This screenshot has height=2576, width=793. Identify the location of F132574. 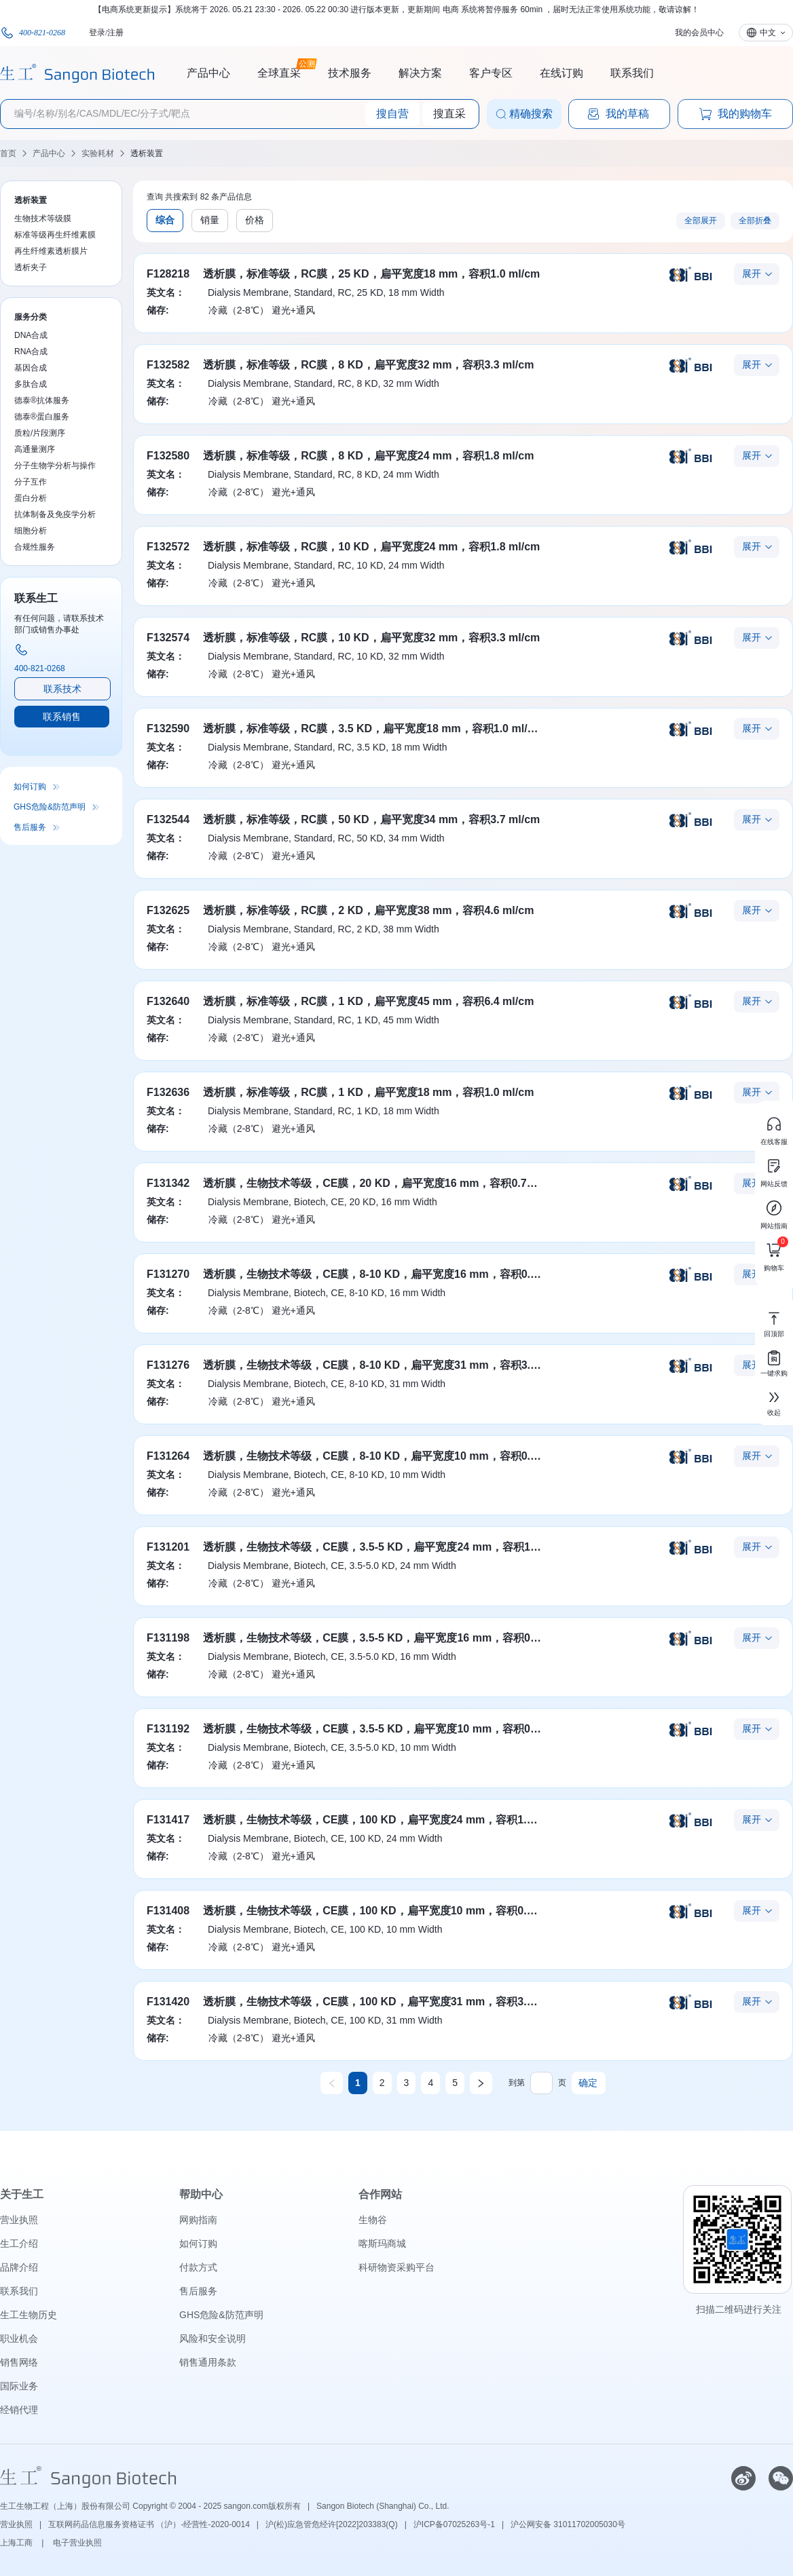
(168, 637).